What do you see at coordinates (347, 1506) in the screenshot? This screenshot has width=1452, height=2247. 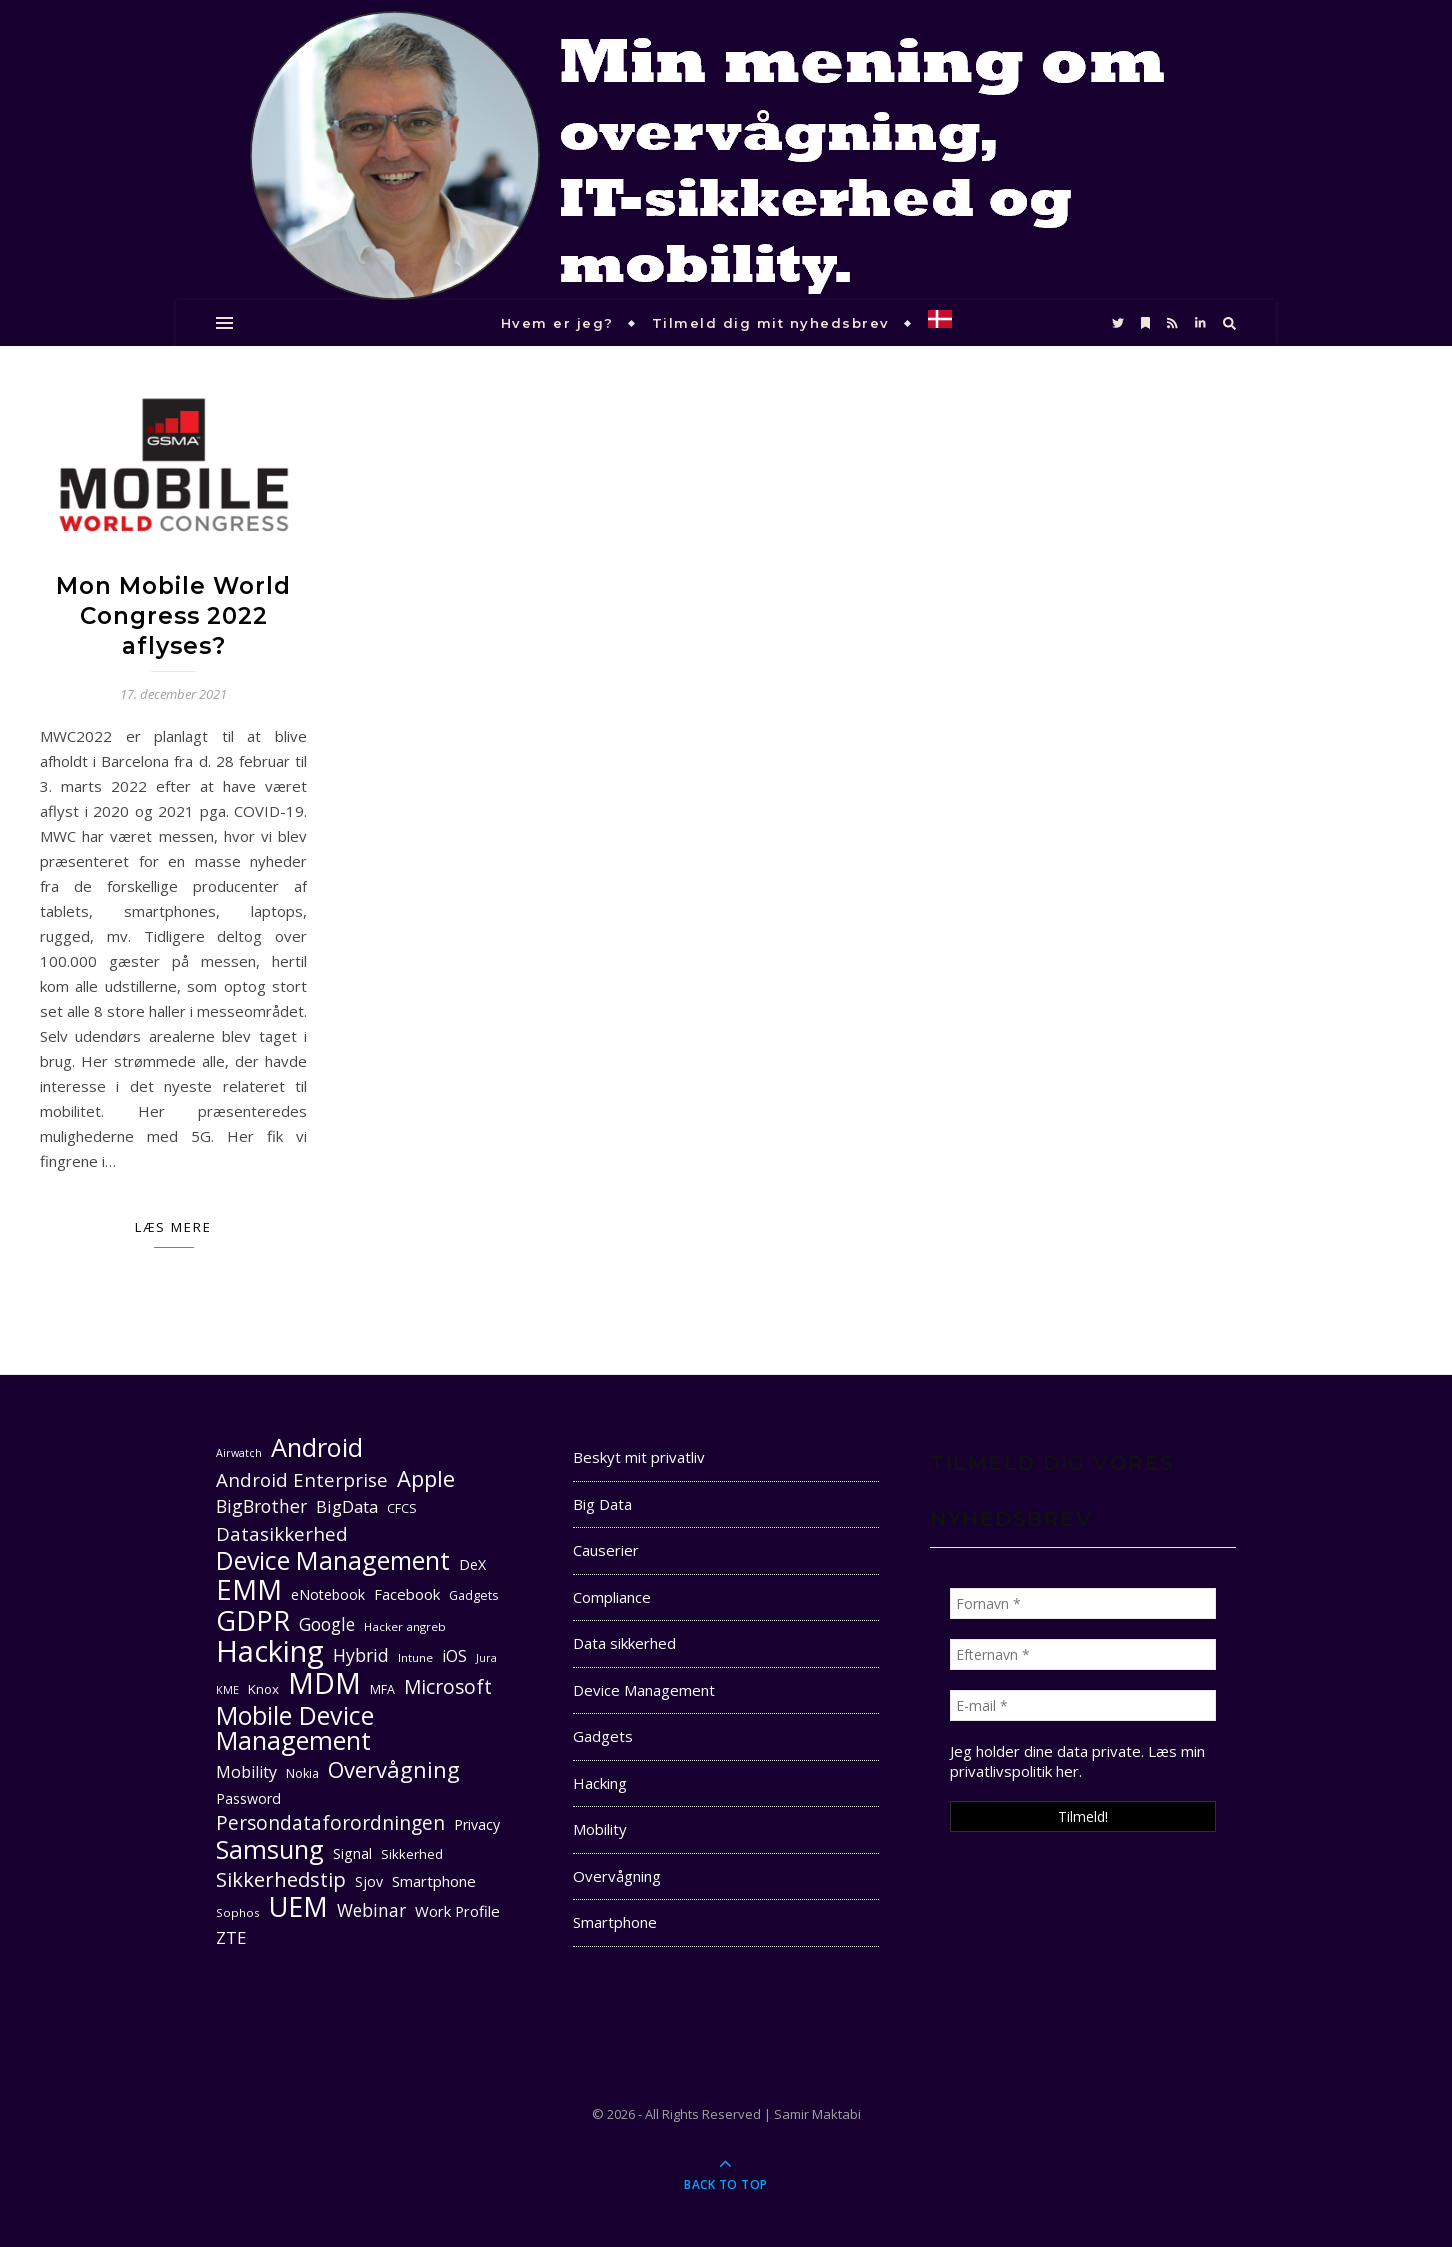 I see `BigData [BigData (17 elementer)]` at bounding box center [347, 1506].